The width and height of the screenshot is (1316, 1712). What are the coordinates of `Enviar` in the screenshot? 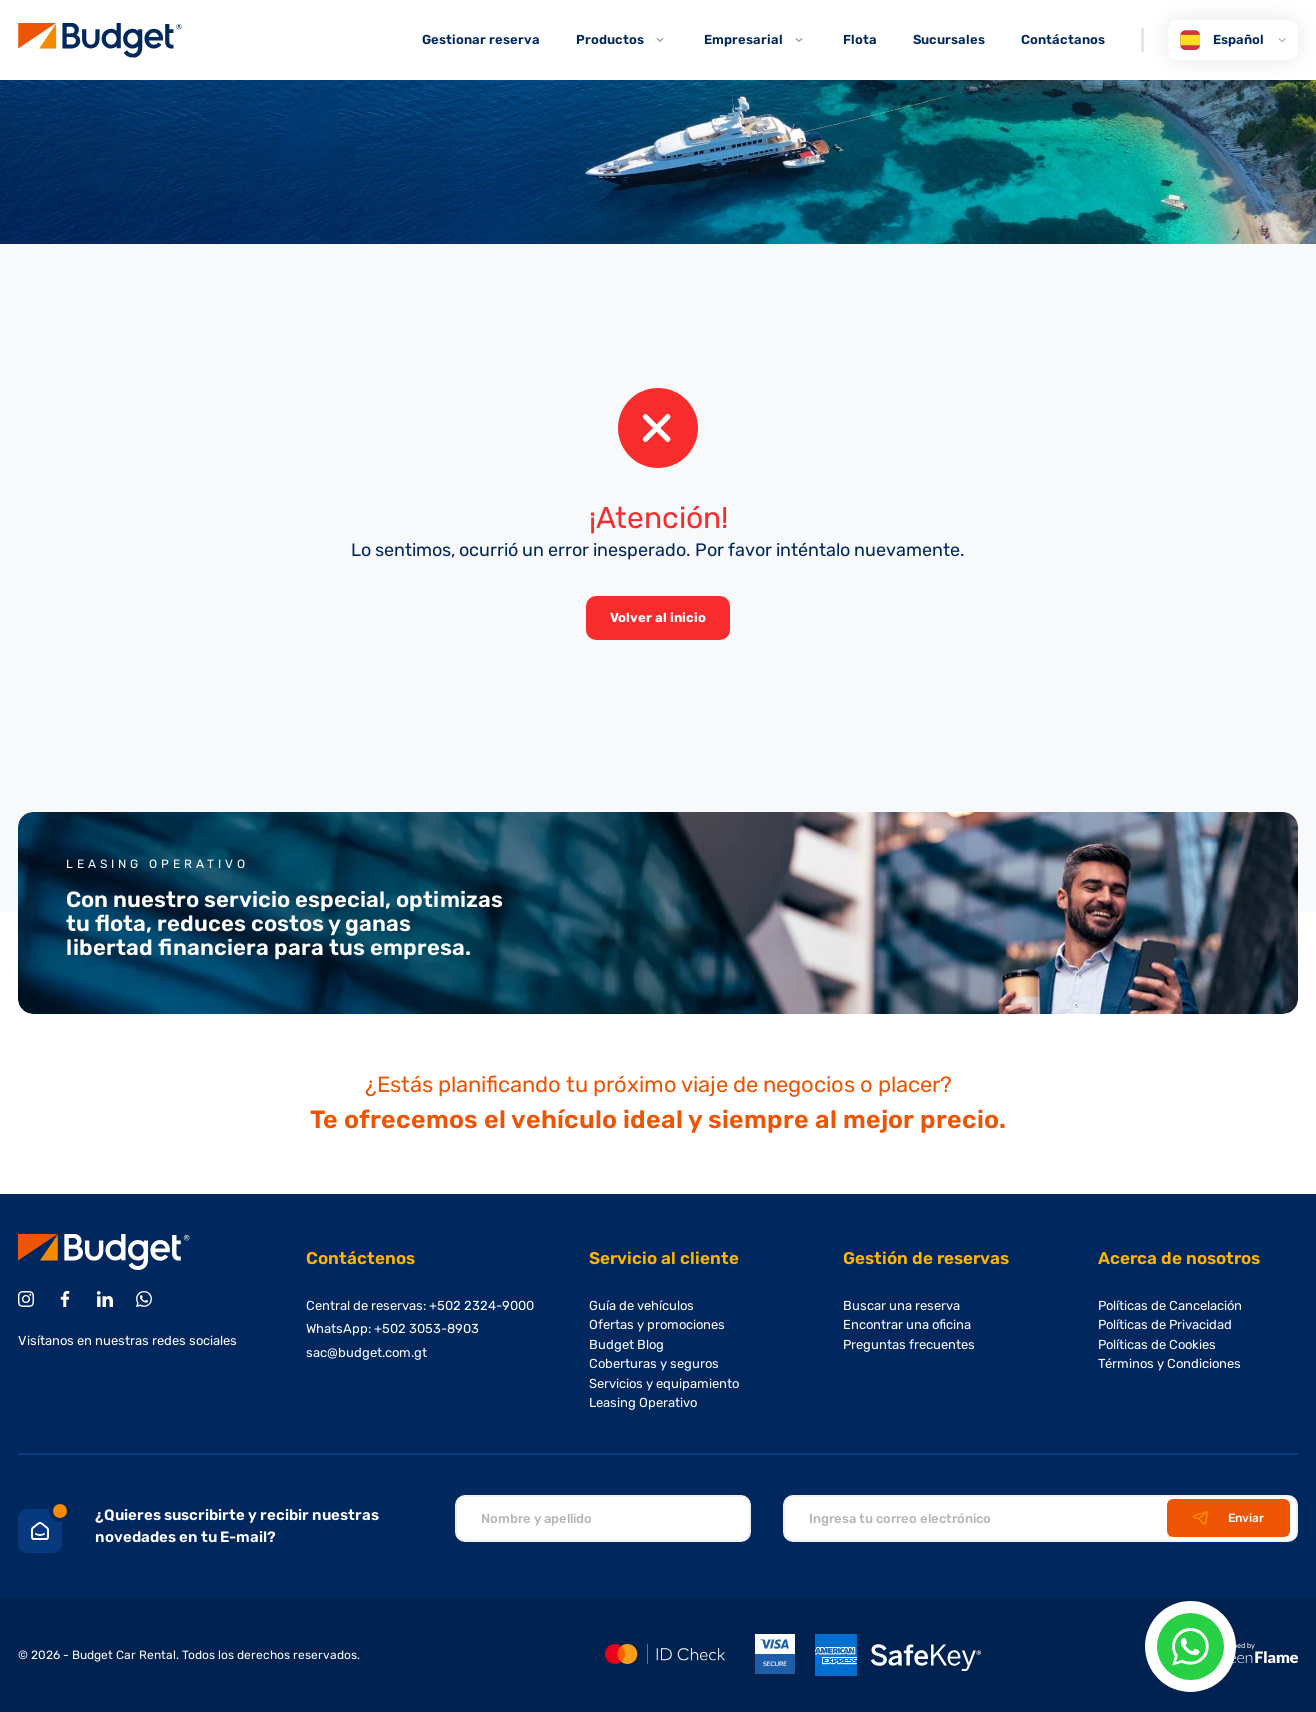 It's located at (1228, 1518).